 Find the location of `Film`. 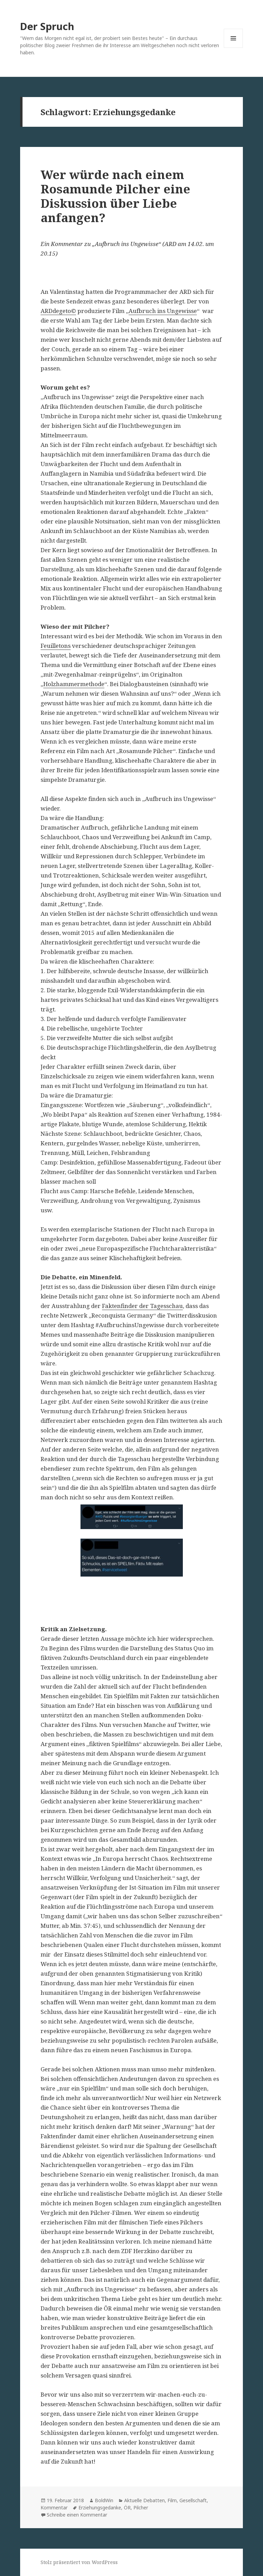

Film is located at coordinates (172, 2500).